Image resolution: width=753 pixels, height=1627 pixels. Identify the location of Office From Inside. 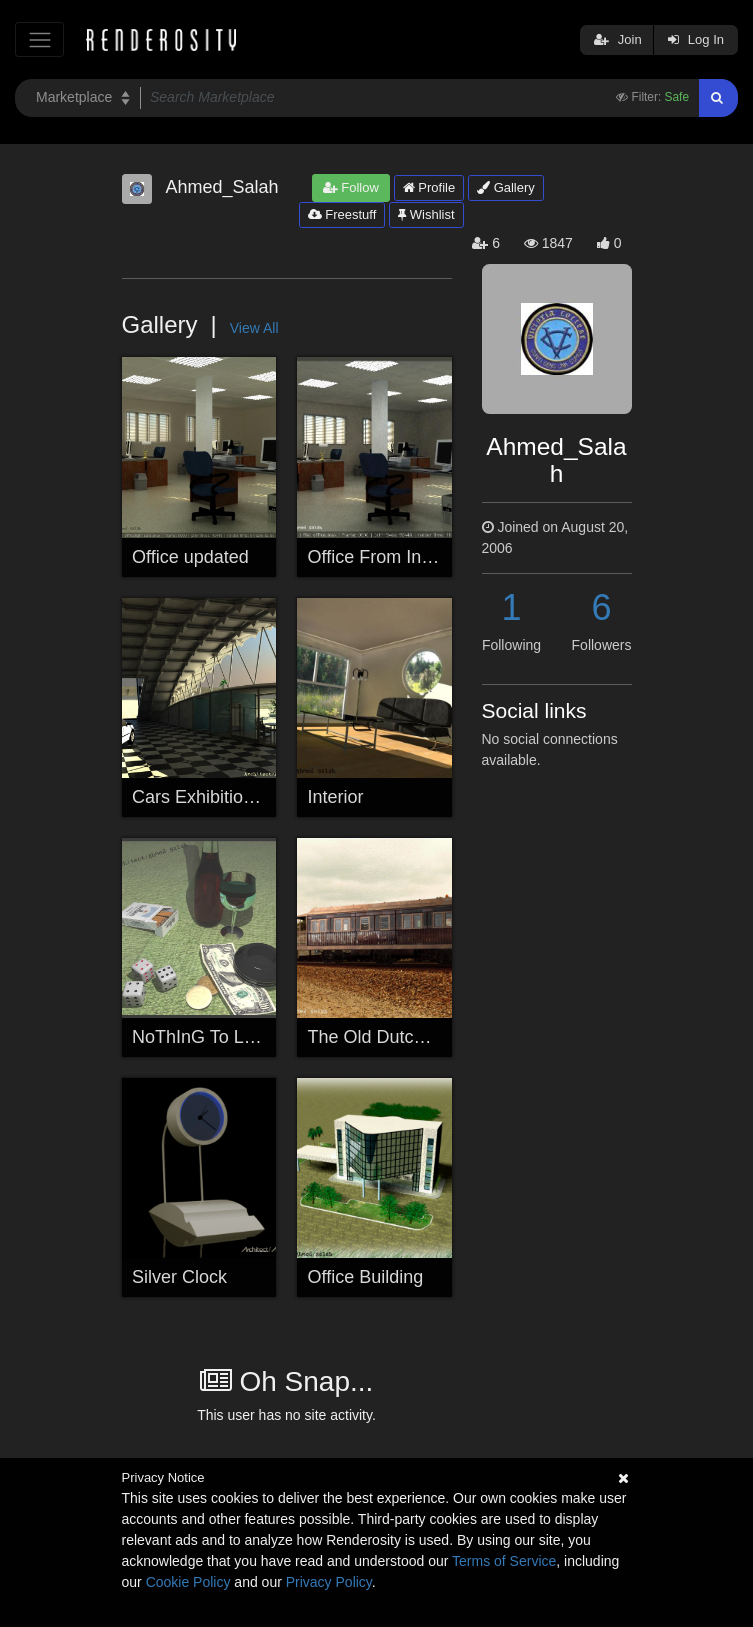
(381, 557).